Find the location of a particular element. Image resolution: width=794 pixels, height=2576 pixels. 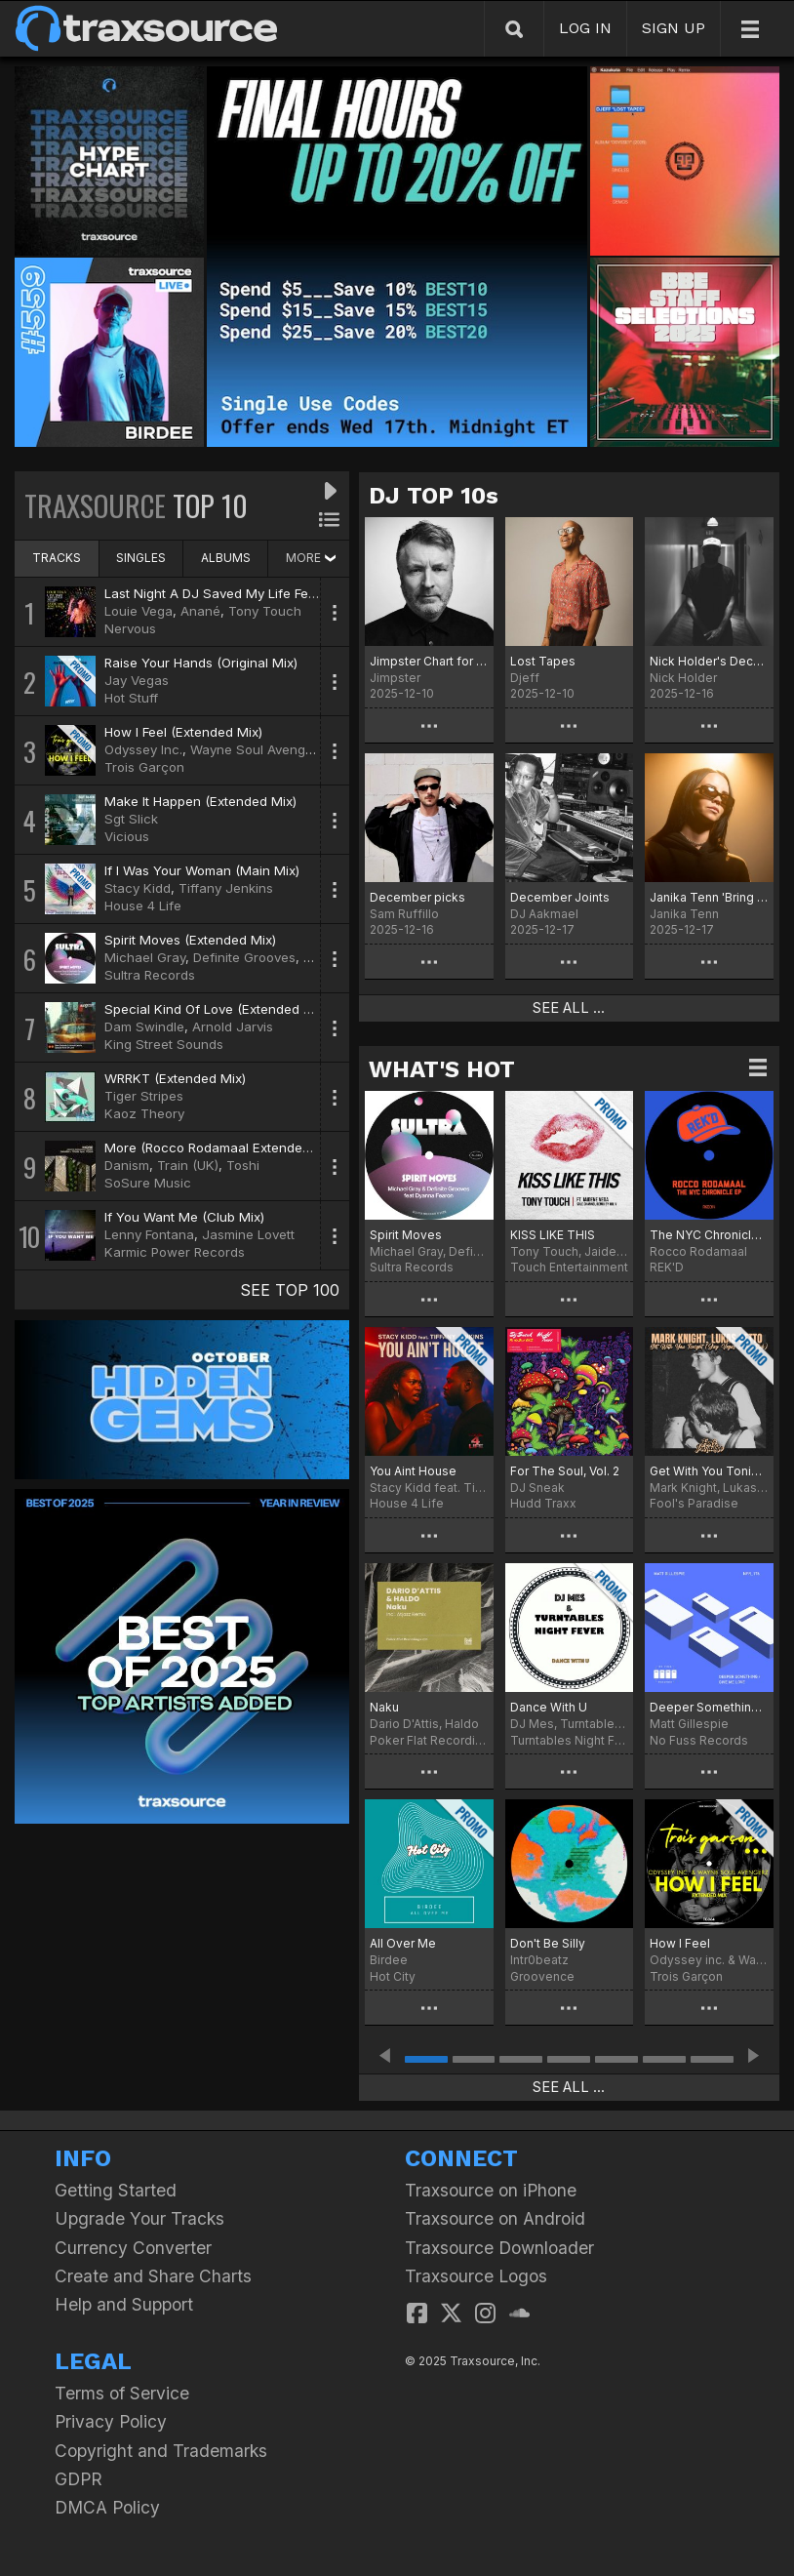

More (Rocco Rodamaal Extended Deep Mix) is located at coordinates (240, 1147).